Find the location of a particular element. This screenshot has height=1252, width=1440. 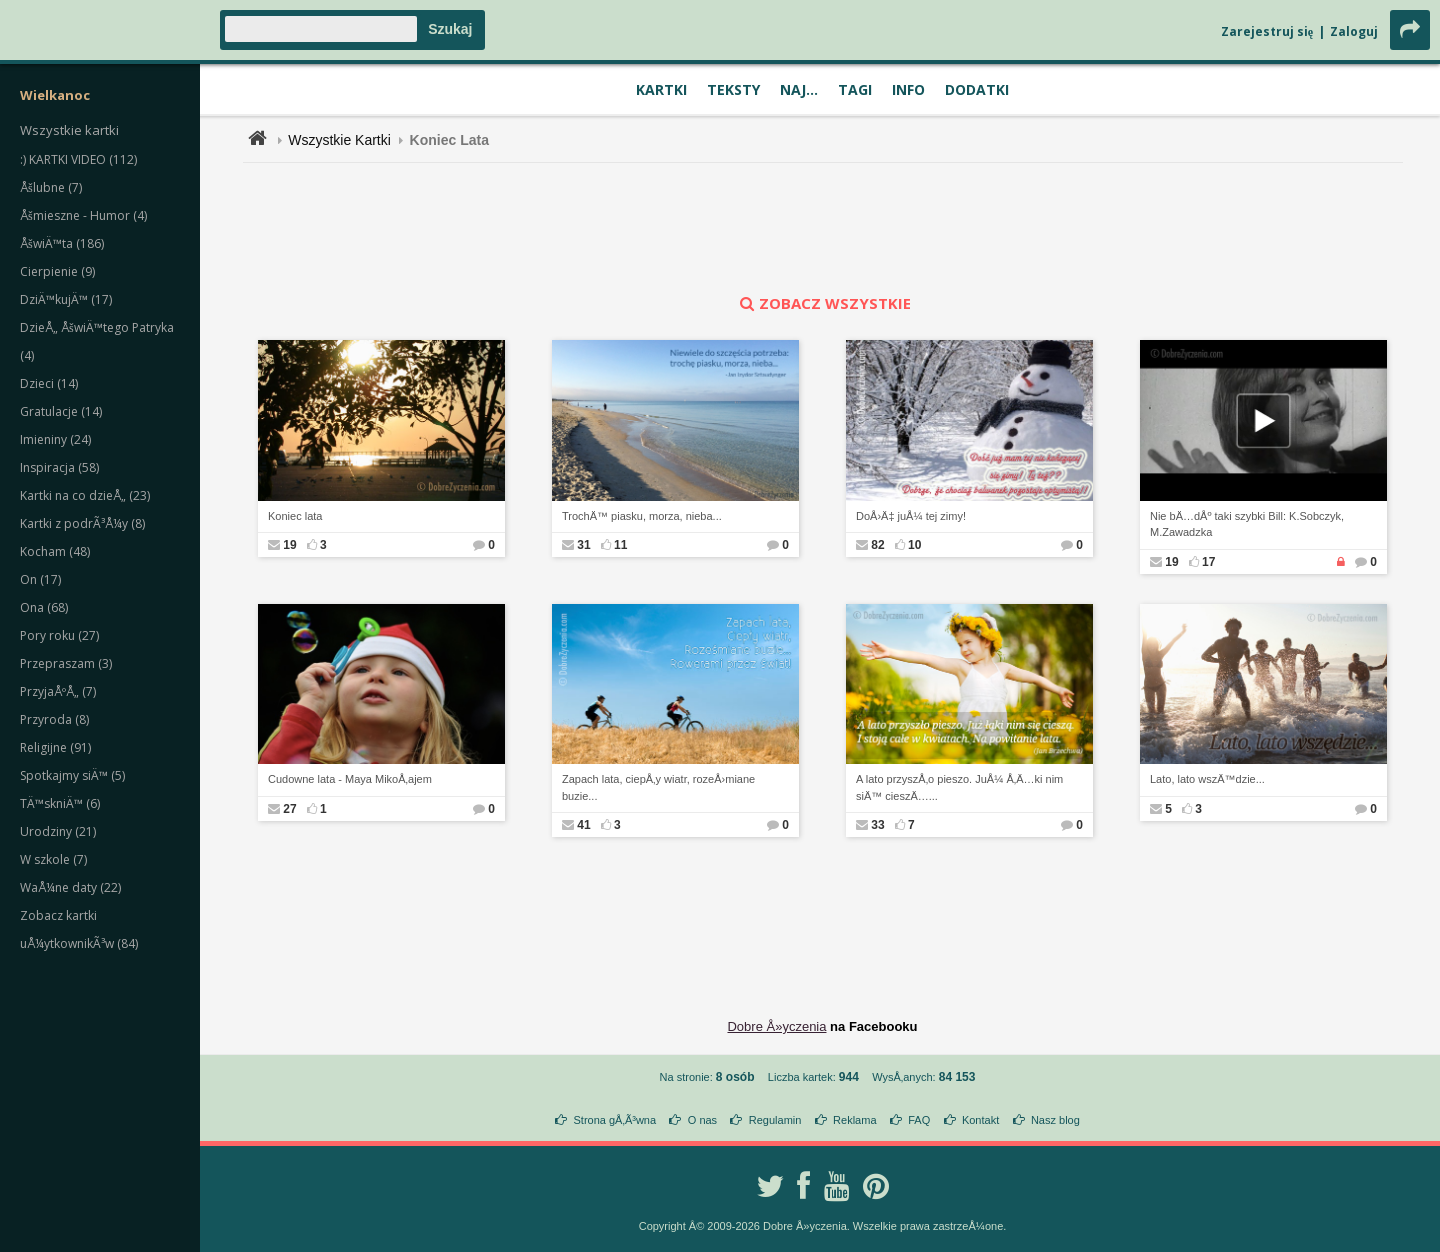

Kartki na co dzieÅ„ (23) is located at coordinates (85, 495).